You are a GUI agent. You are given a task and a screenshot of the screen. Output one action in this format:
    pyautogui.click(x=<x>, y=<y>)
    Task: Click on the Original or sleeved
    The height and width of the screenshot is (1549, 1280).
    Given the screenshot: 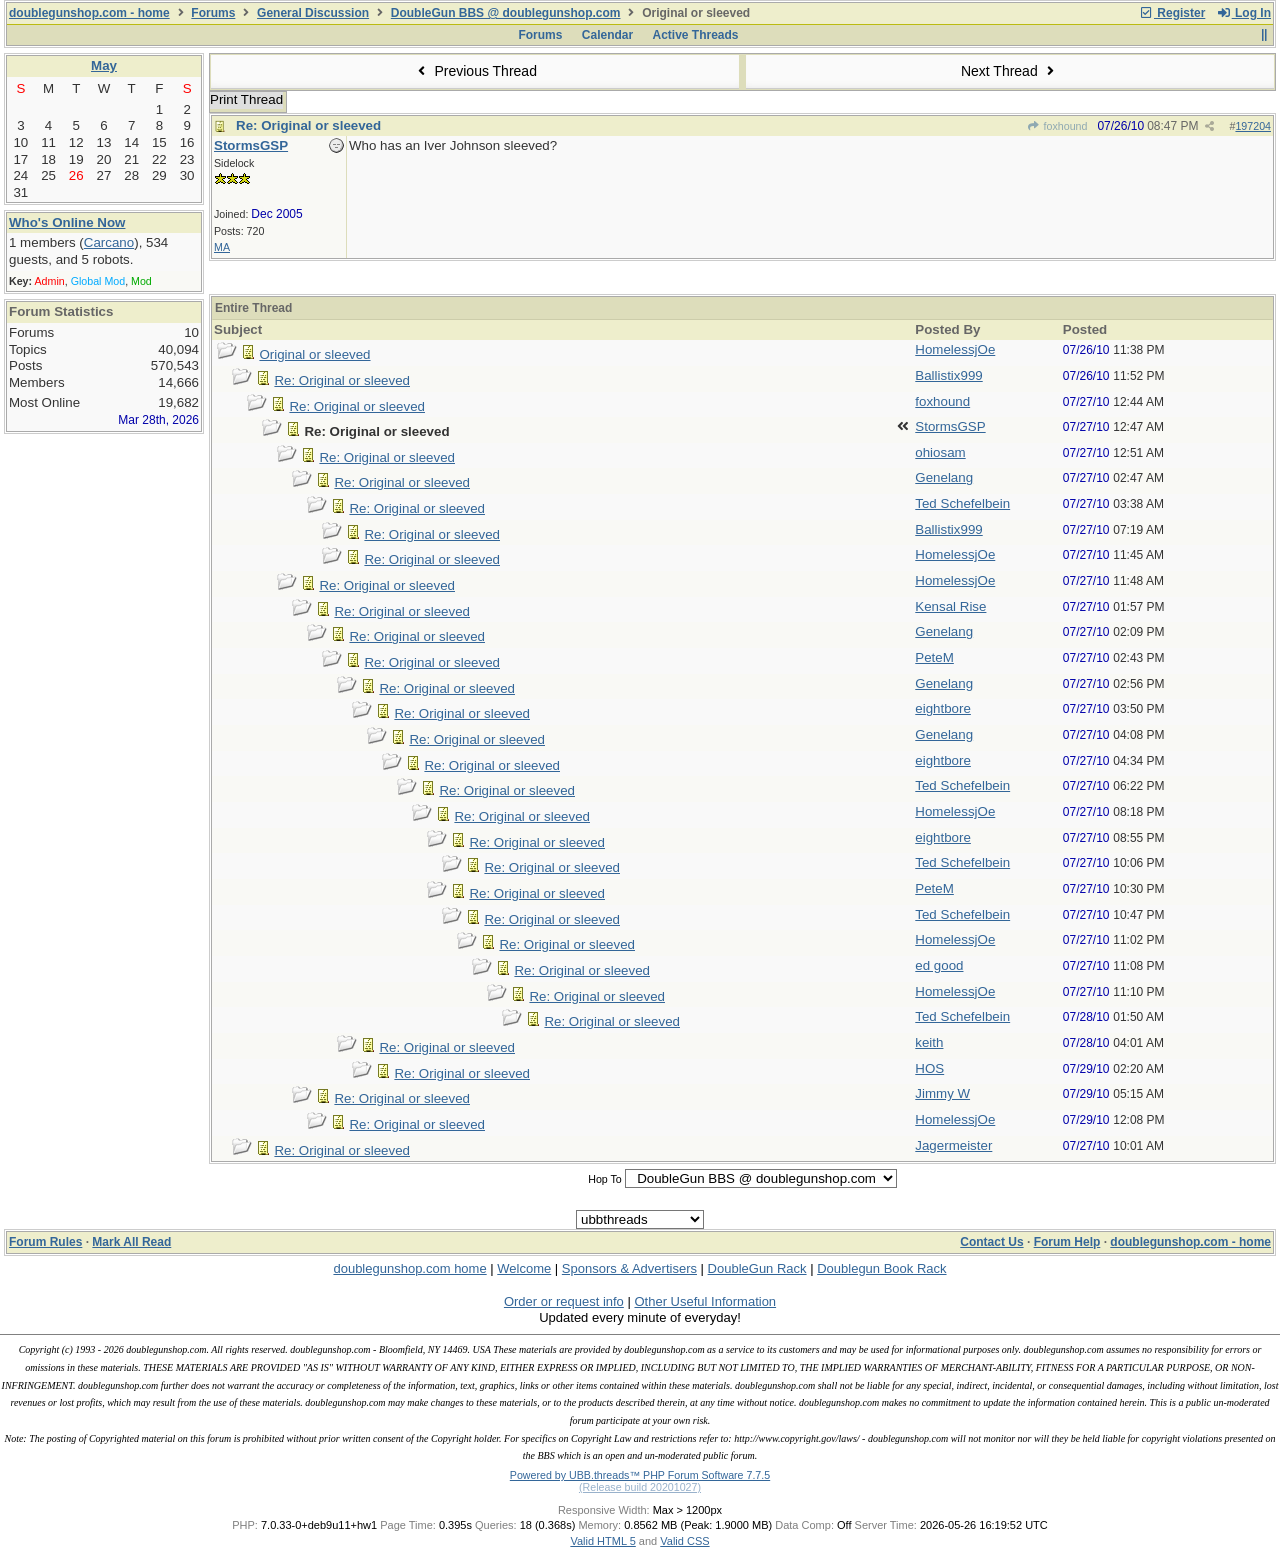 What is the action you would take?
    pyautogui.click(x=314, y=354)
    